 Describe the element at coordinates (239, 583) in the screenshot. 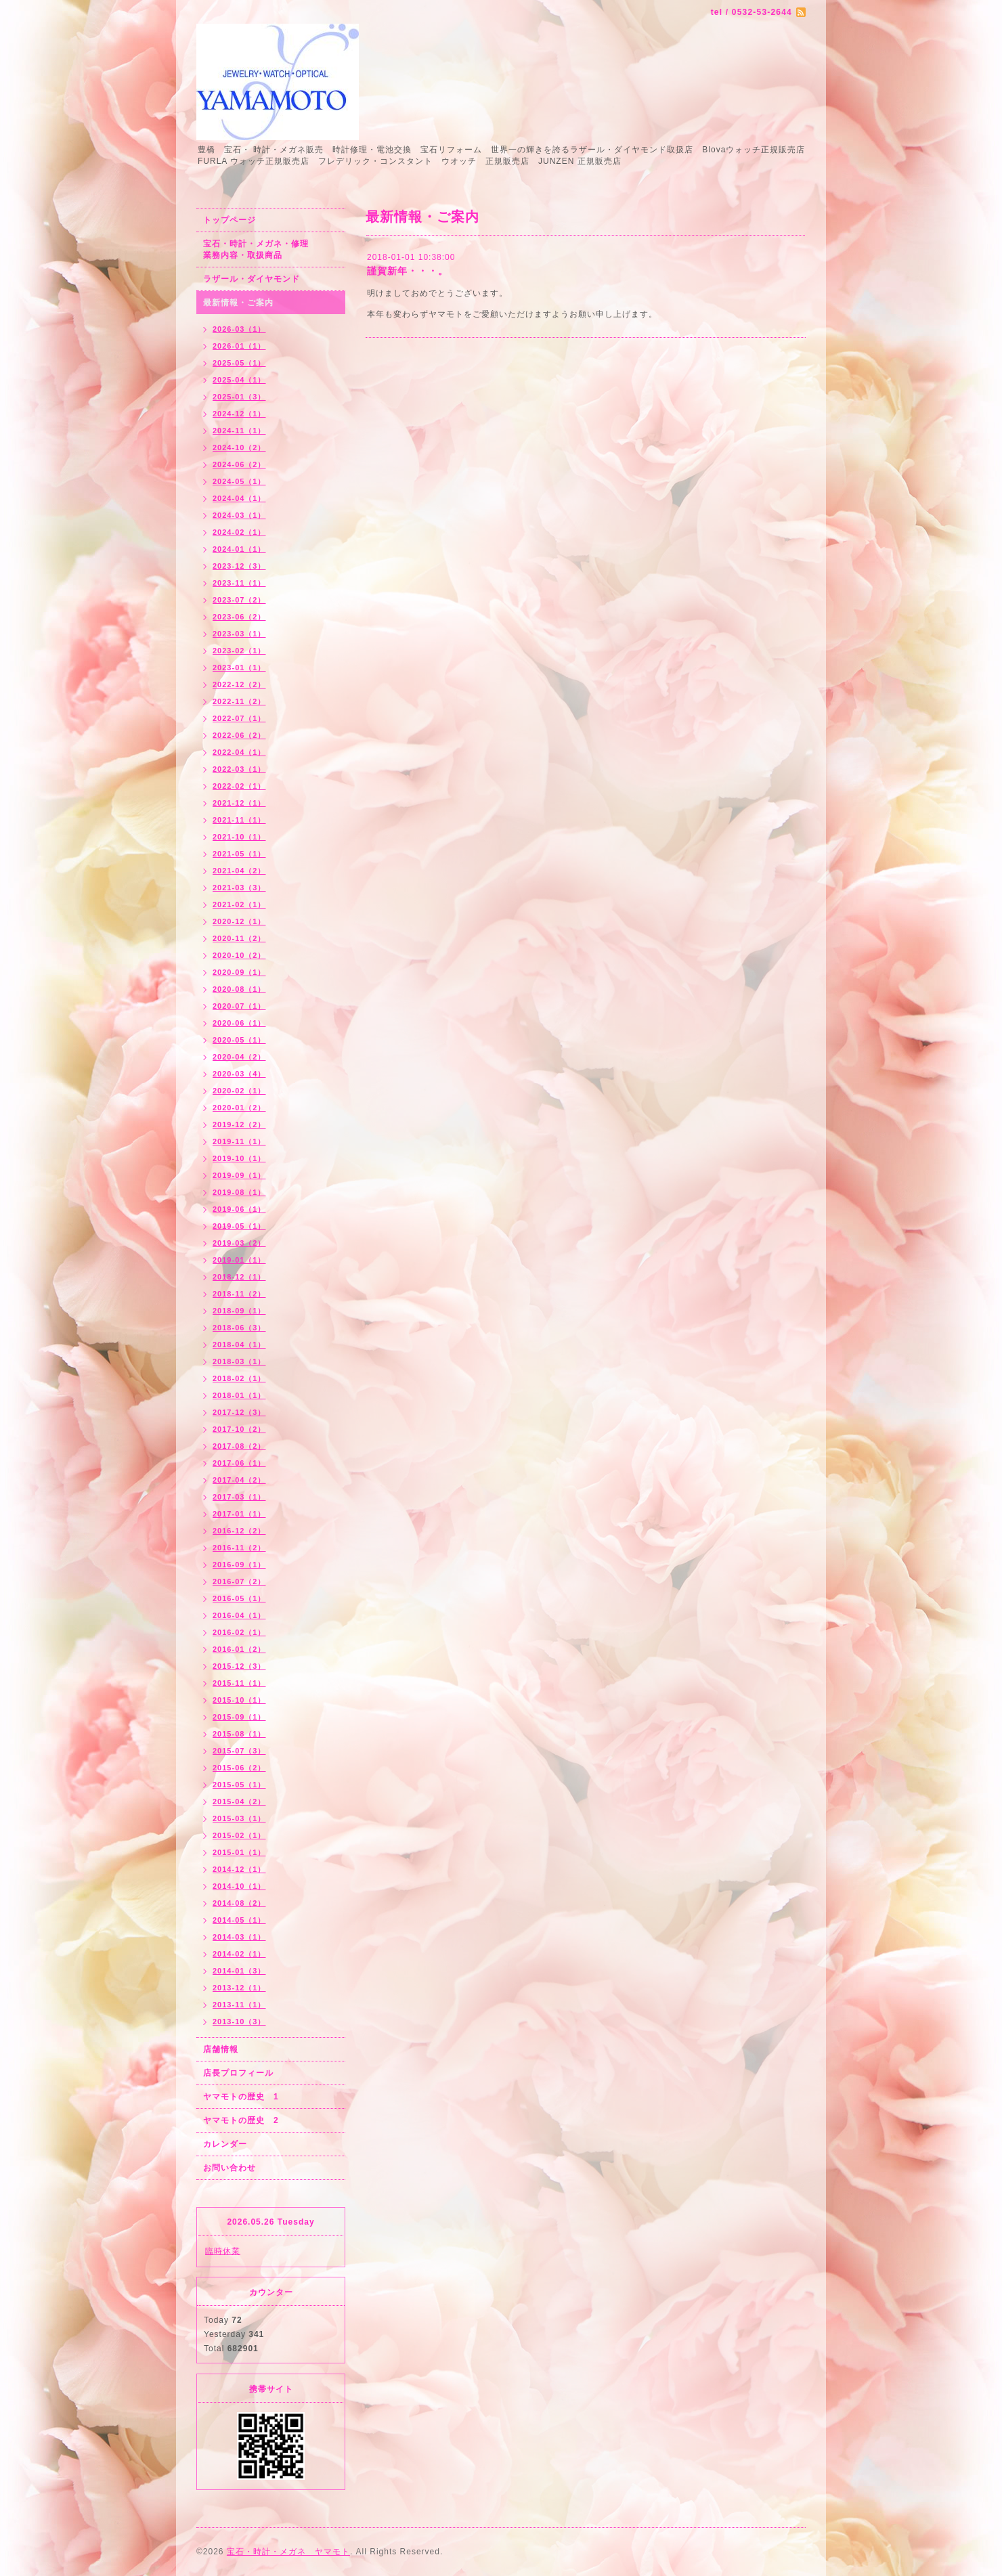

I see `2023-11（1）` at that location.